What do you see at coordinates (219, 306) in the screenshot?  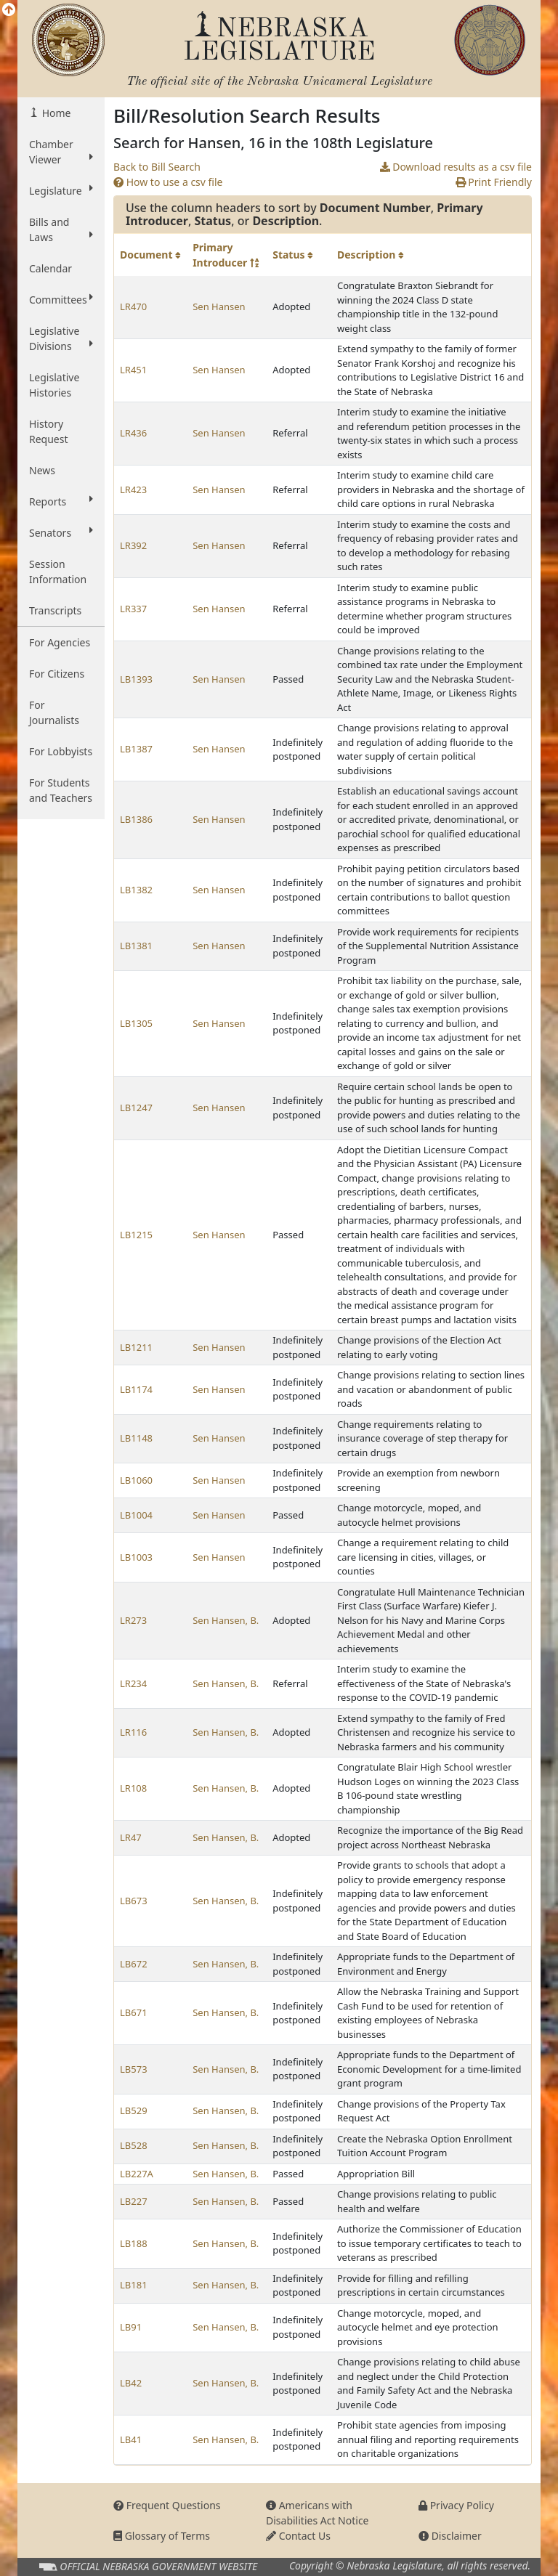 I see `Sen Hansen` at bounding box center [219, 306].